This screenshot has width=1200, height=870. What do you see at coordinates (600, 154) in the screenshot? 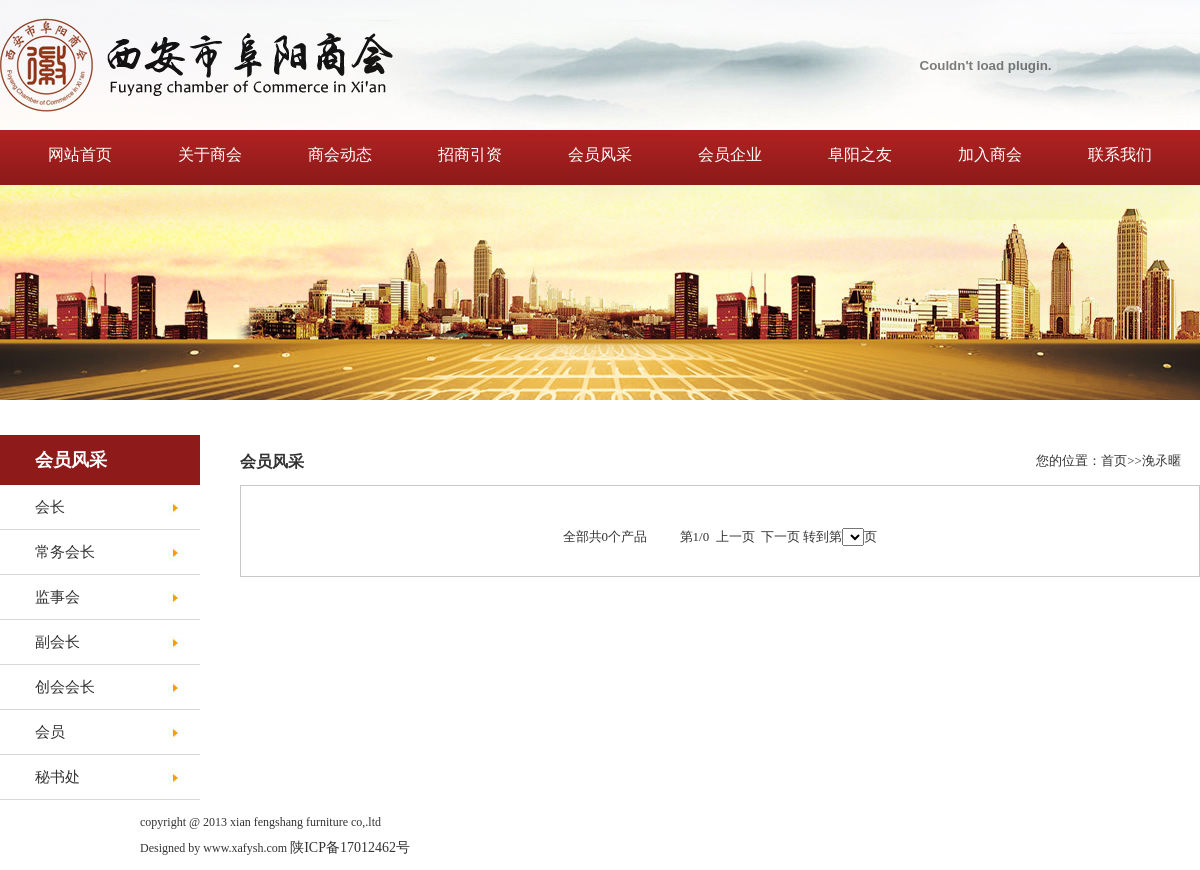
I see `会员风采` at bounding box center [600, 154].